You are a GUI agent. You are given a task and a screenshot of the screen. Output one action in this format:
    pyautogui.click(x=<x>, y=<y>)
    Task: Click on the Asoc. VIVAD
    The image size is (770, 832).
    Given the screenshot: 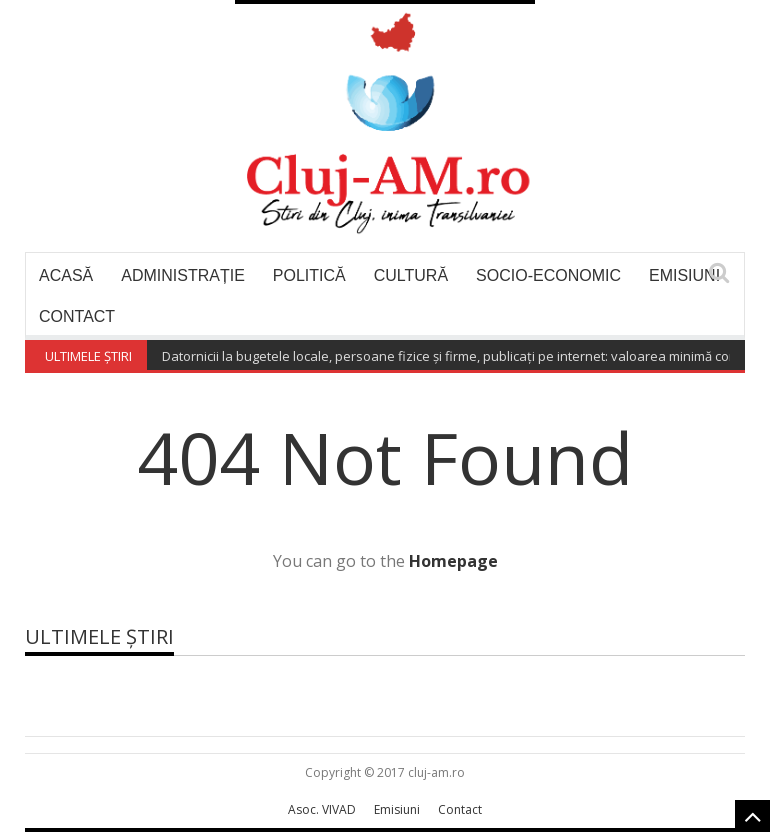 What is the action you would take?
    pyautogui.click(x=322, y=809)
    